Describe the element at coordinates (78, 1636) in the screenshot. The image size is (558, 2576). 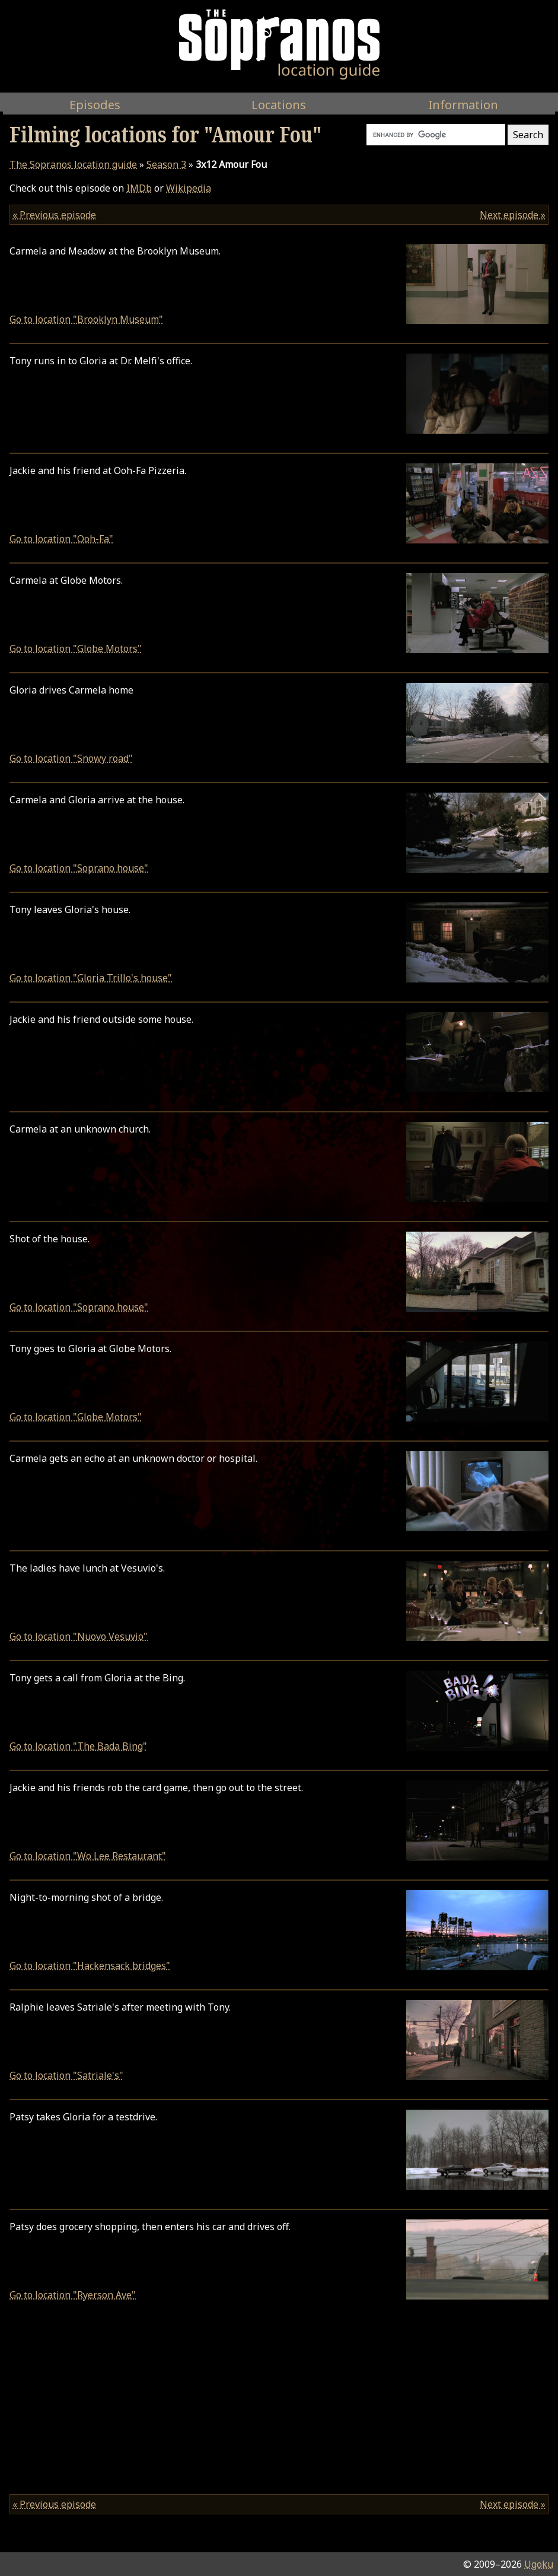
I see `Go to location "Nuovo Vesuvio"` at that location.